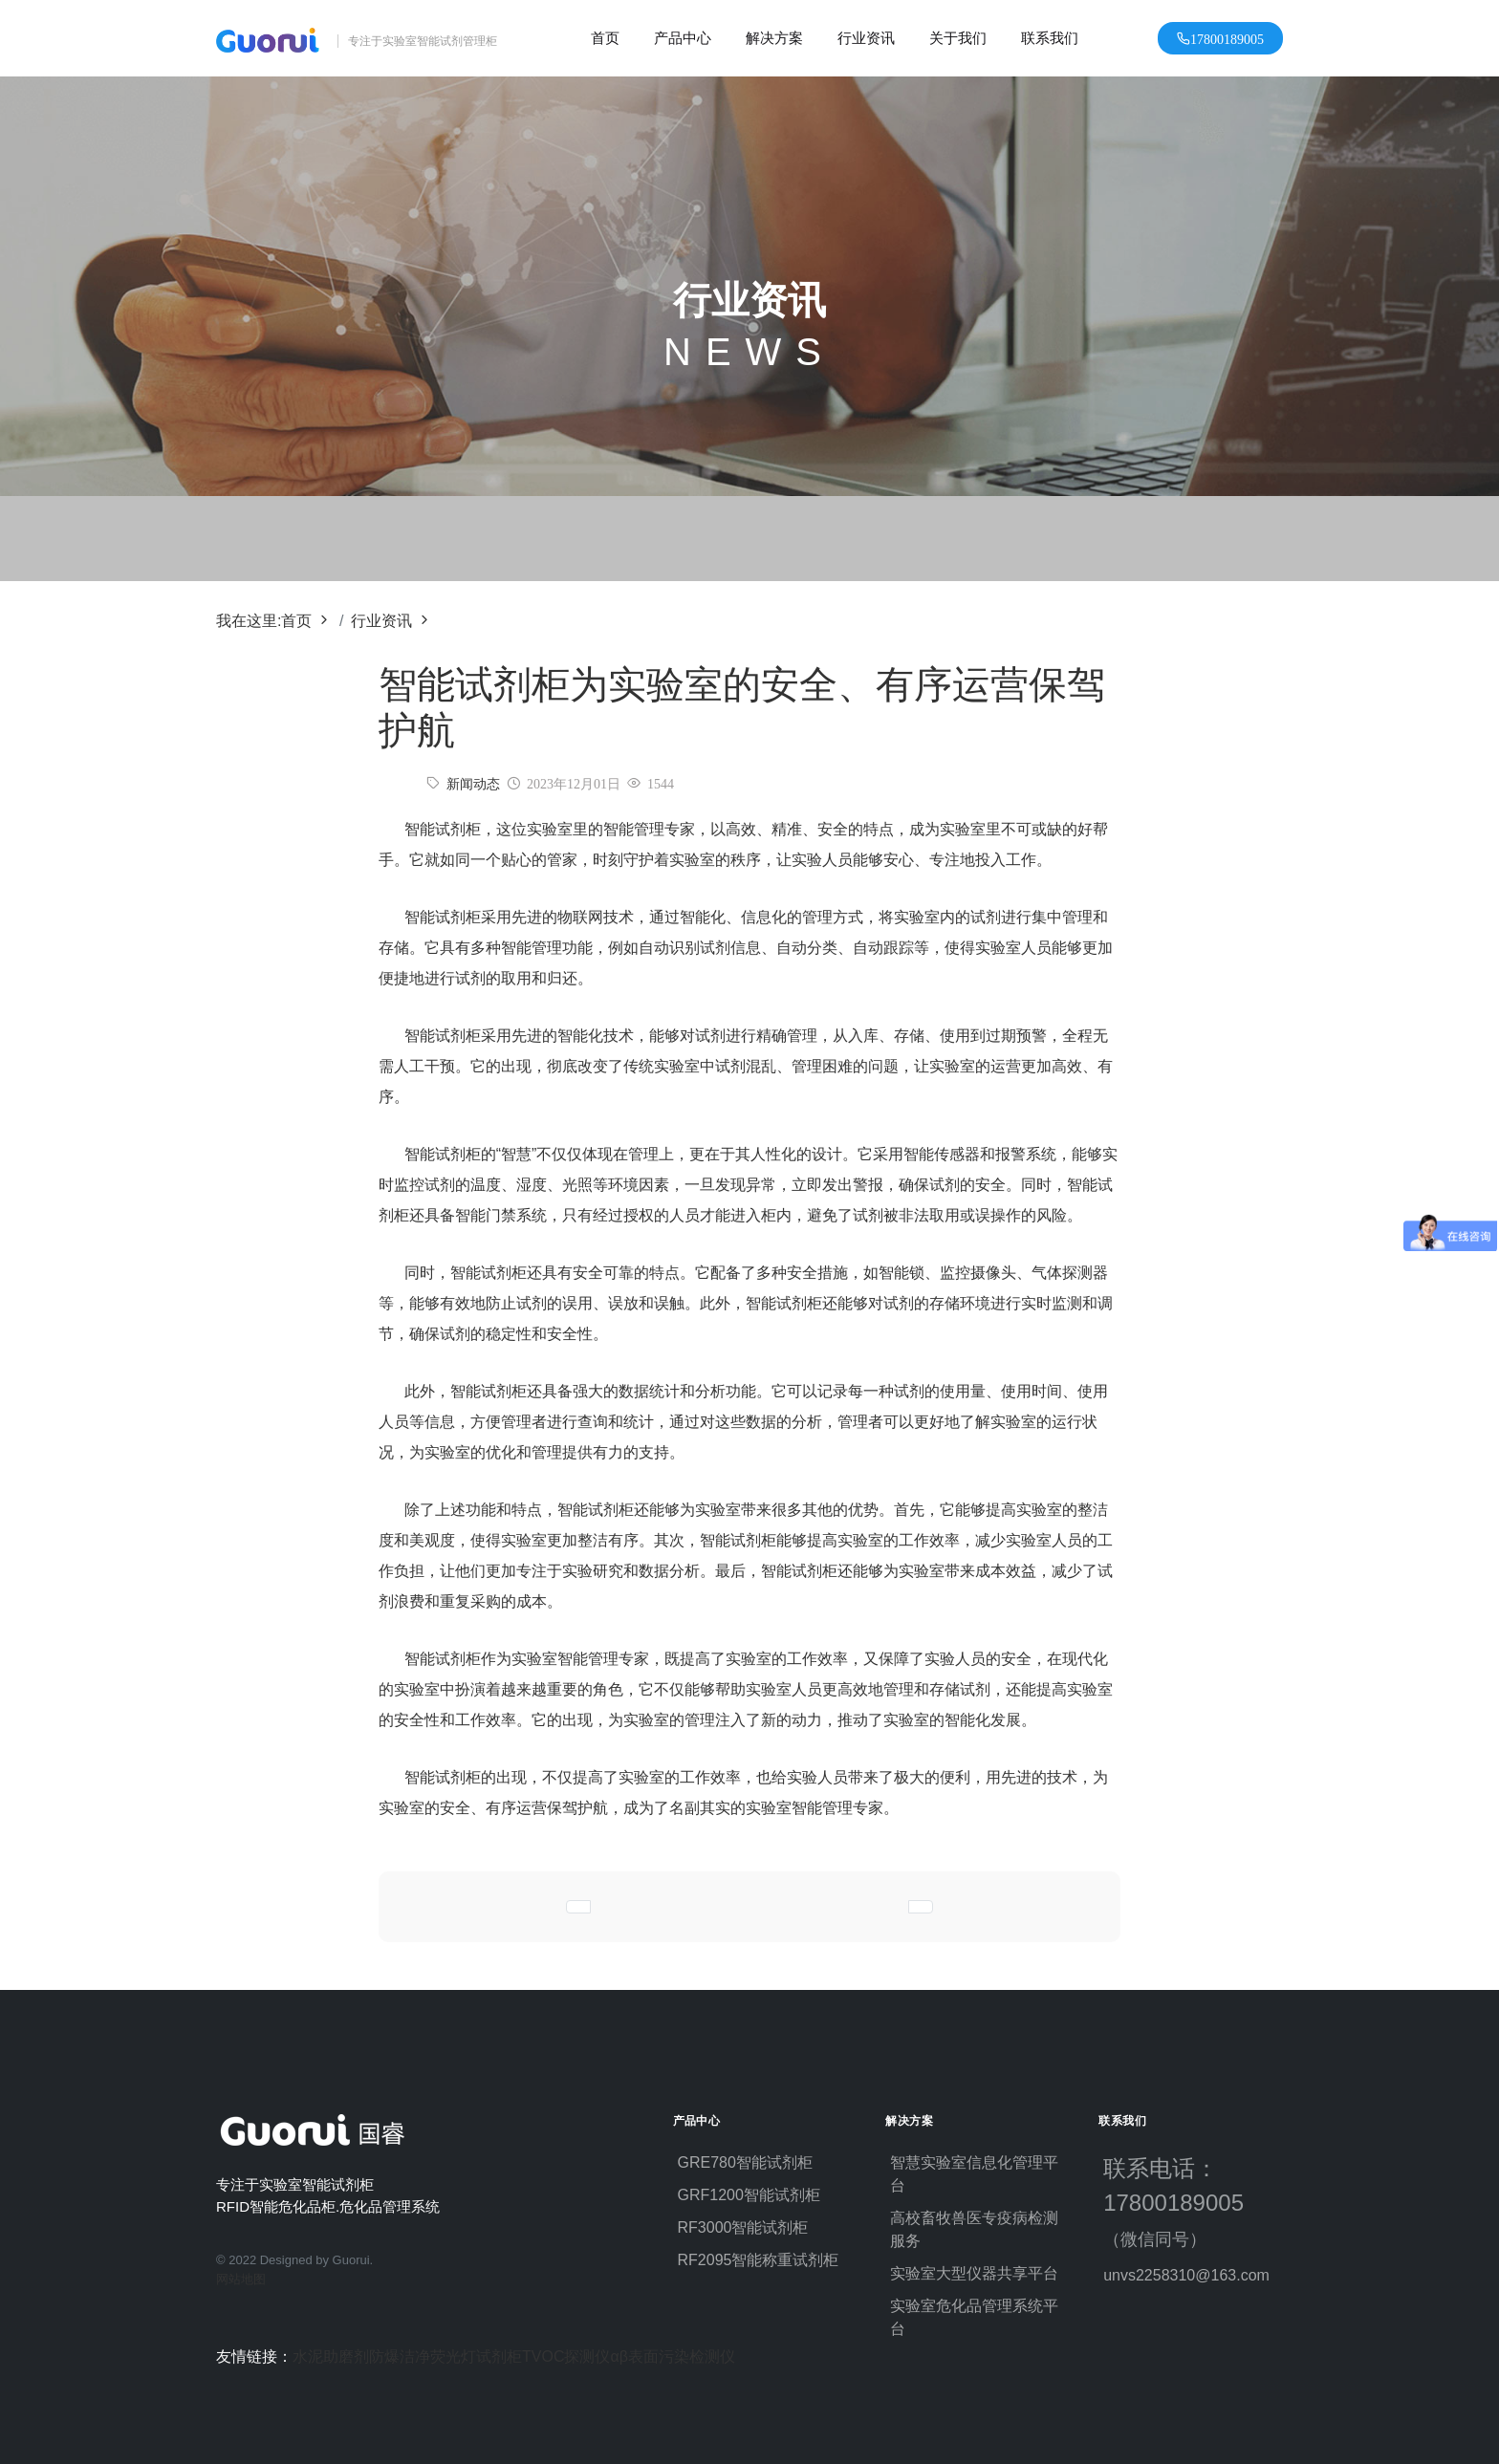  What do you see at coordinates (974, 2317) in the screenshot?
I see `实验室危化品管理系统平台` at bounding box center [974, 2317].